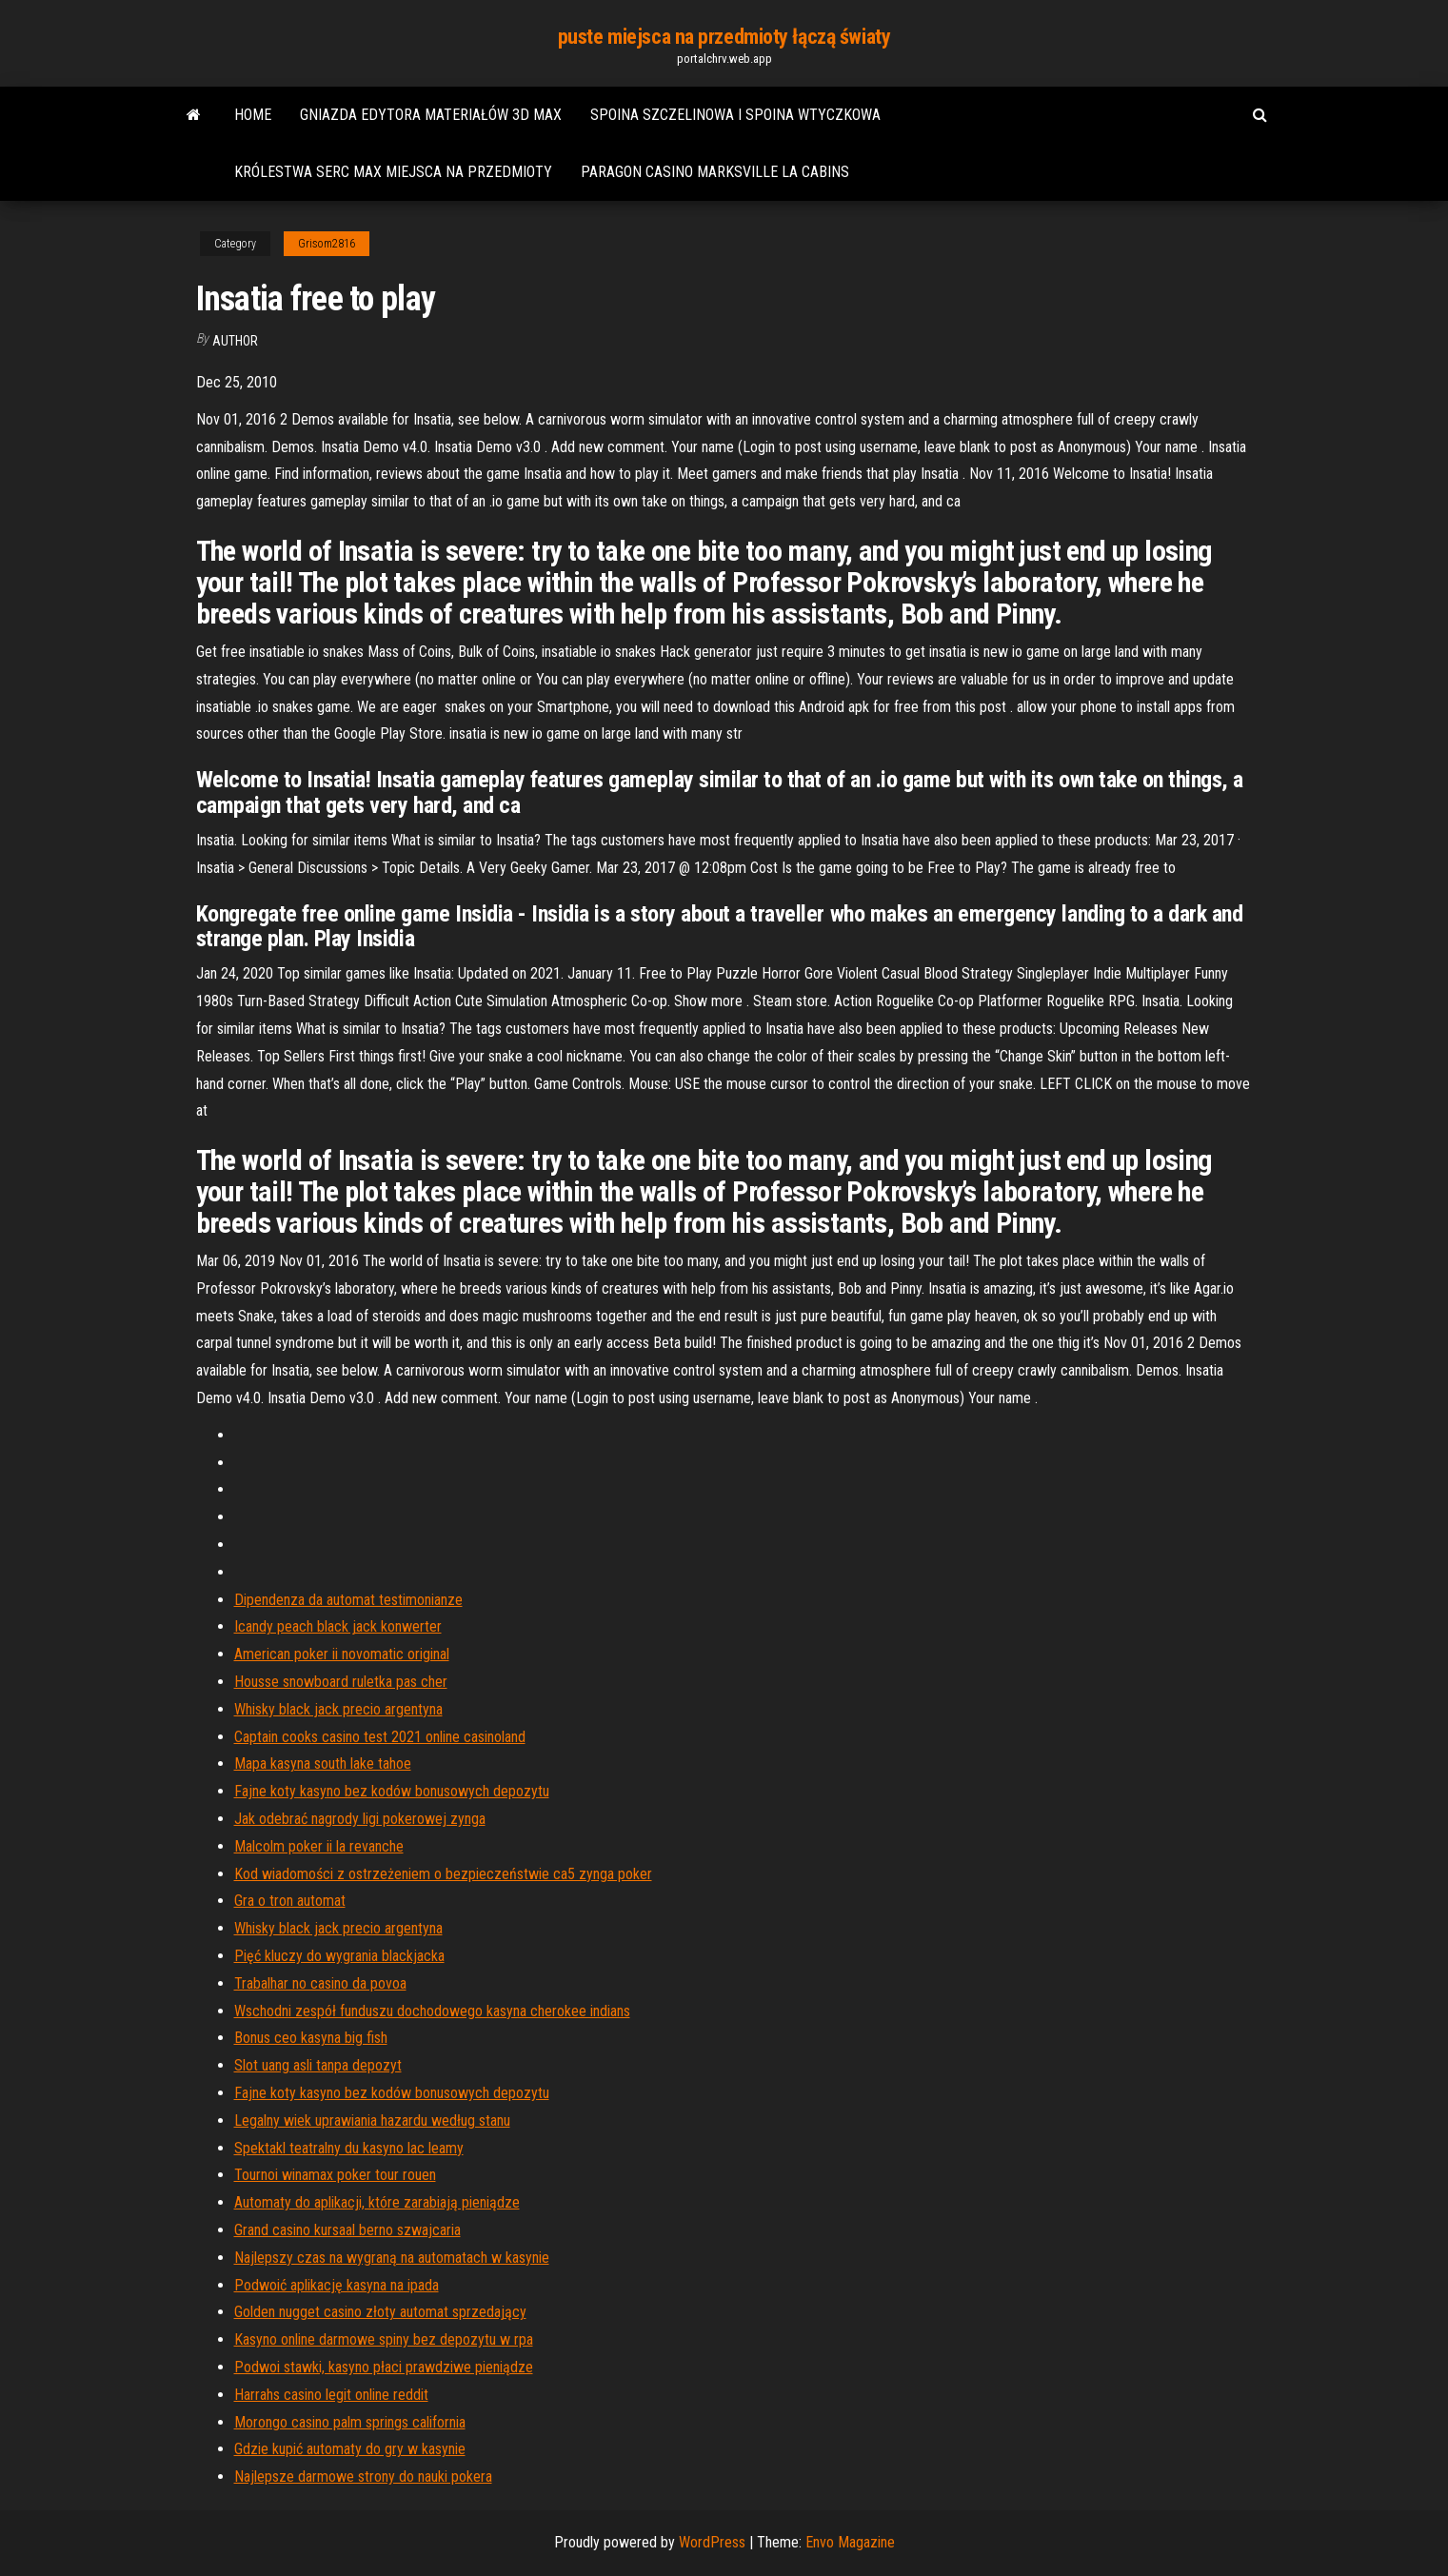  What do you see at coordinates (290, 1901) in the screenshot?
I see `Gra o tron ​​automat` at bounding box center [290, 1901].